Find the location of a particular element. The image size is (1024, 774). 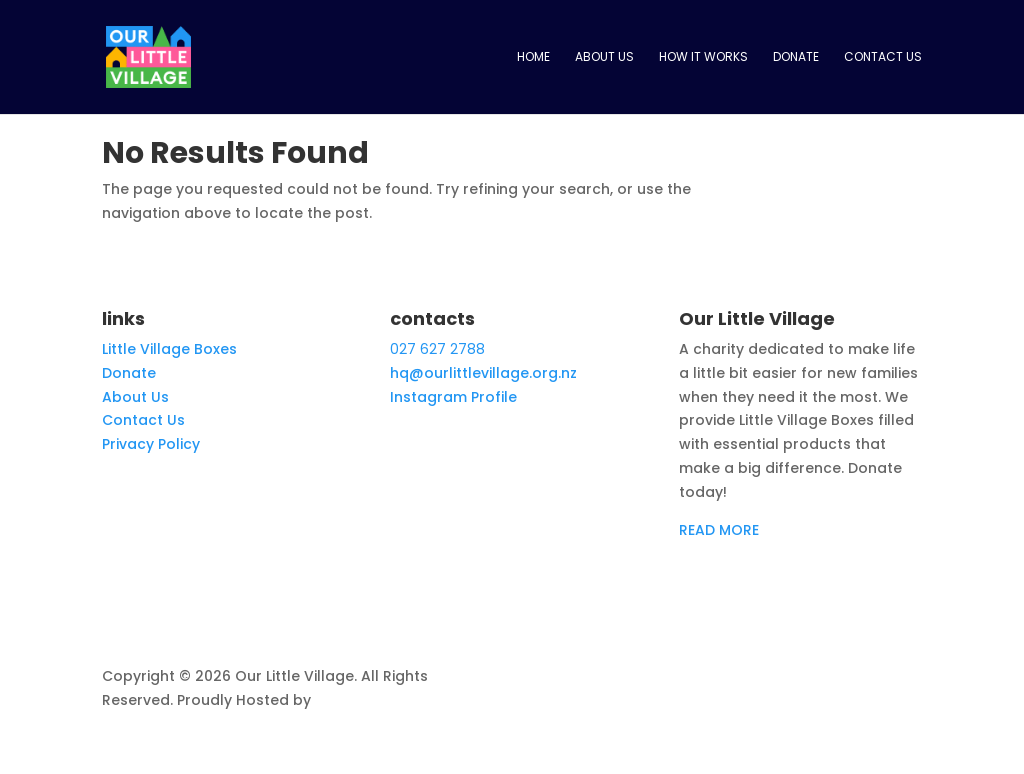

About Us is located at coordinates (604, 57).